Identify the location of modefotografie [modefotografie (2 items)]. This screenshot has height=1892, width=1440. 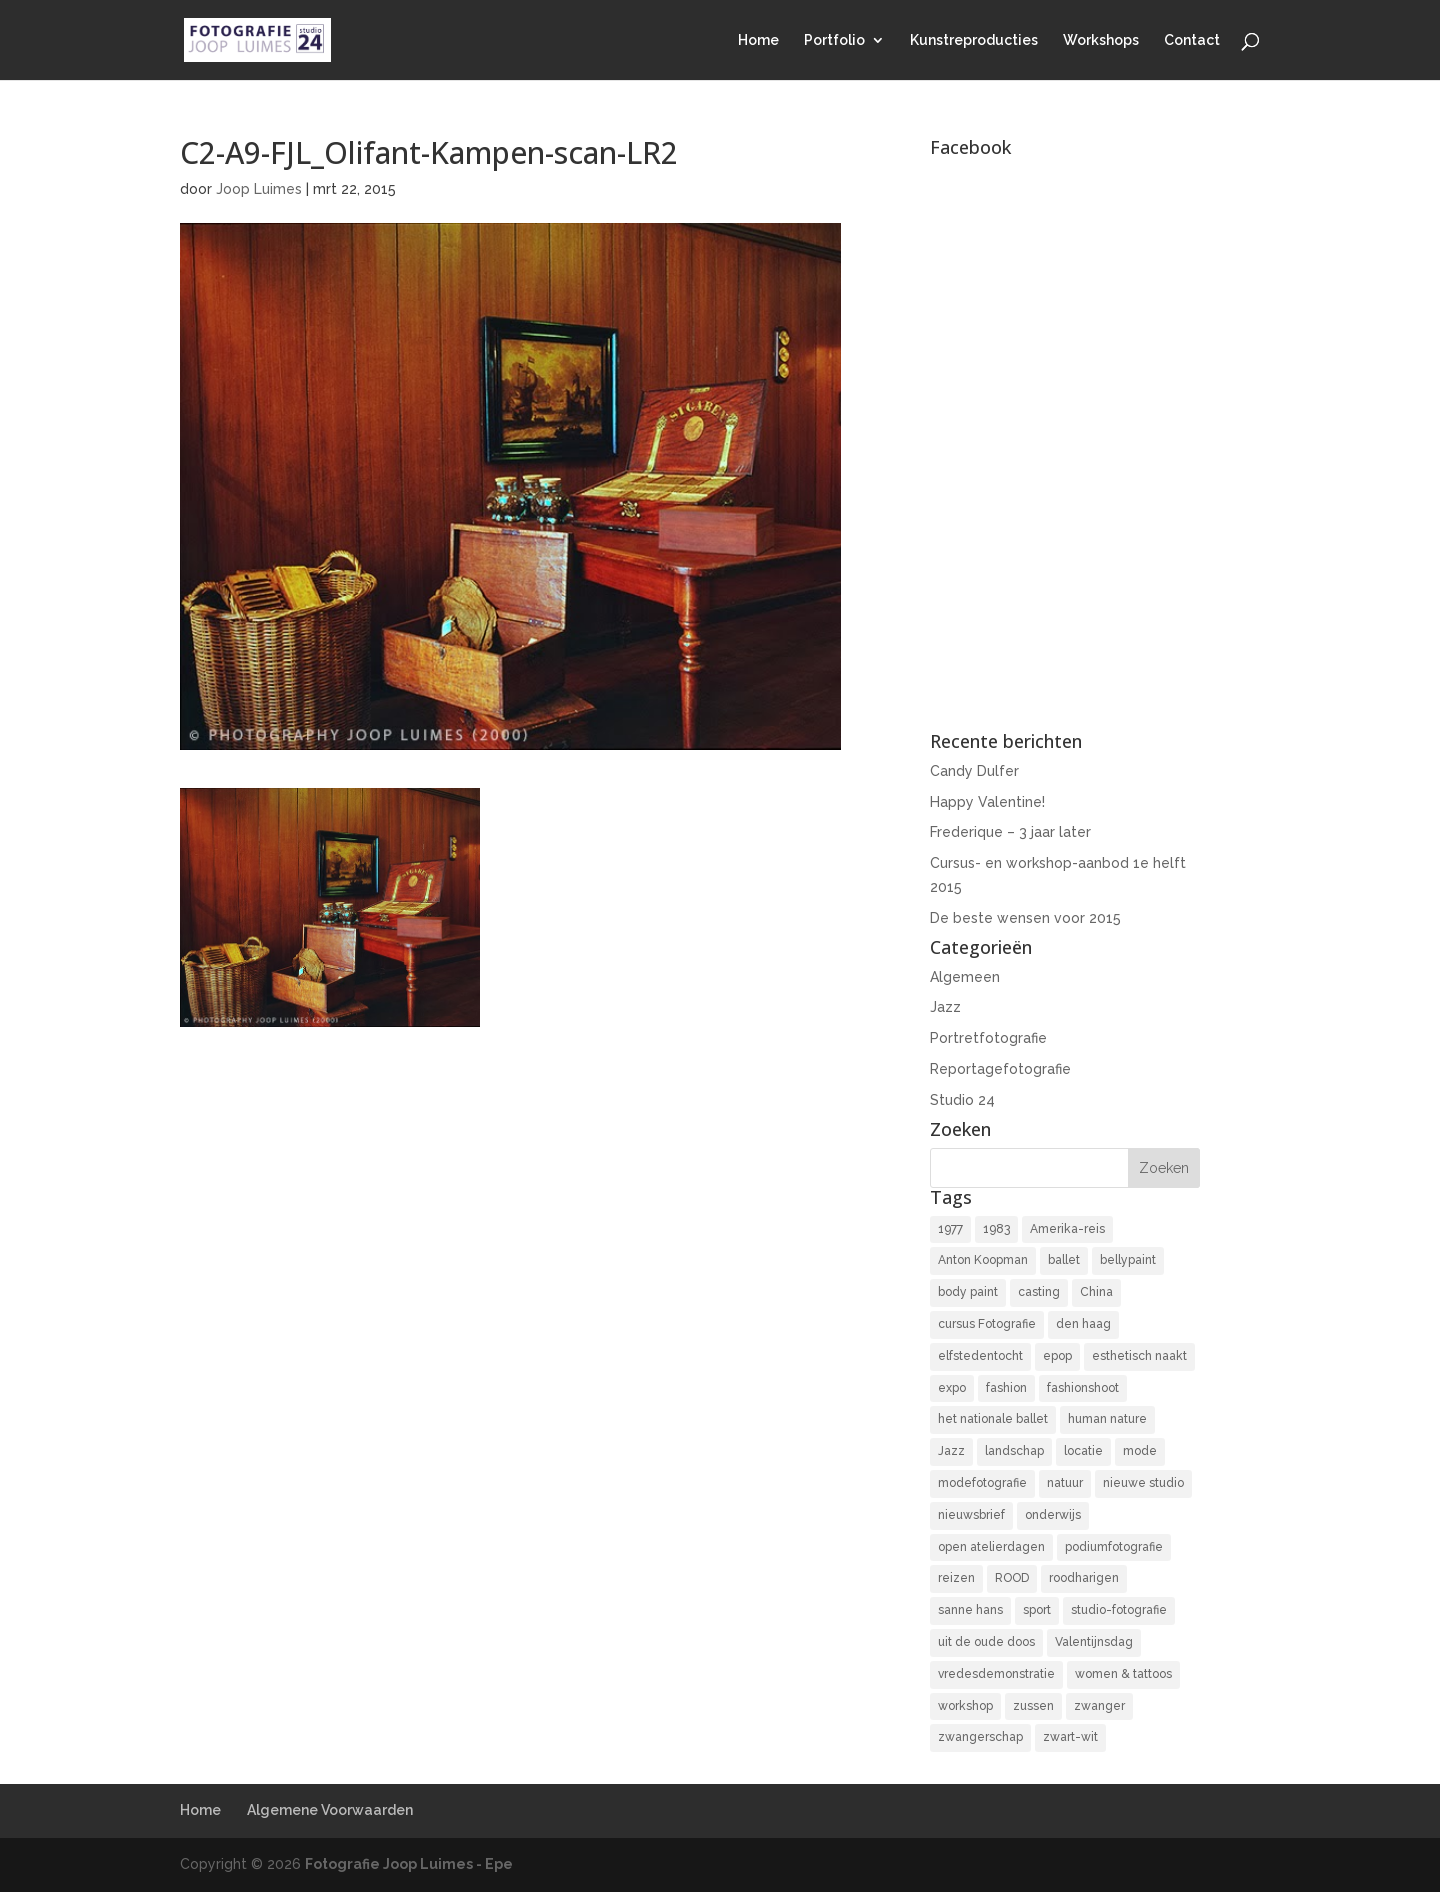
(982, 1483).